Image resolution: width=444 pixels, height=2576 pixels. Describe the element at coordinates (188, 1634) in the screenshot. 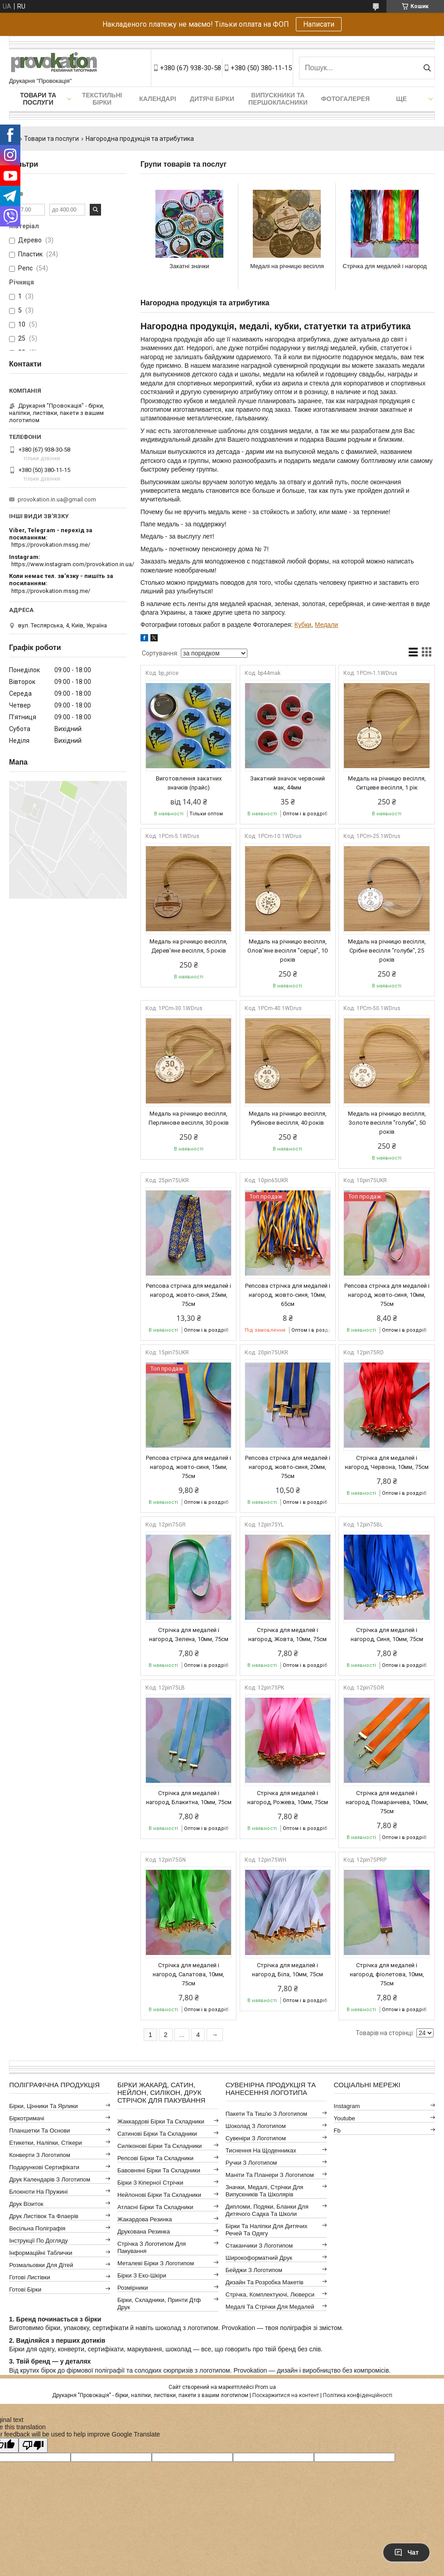

I see `Стрічка для медалей і нагород, Зелена, 10мм, 75см` at that location.